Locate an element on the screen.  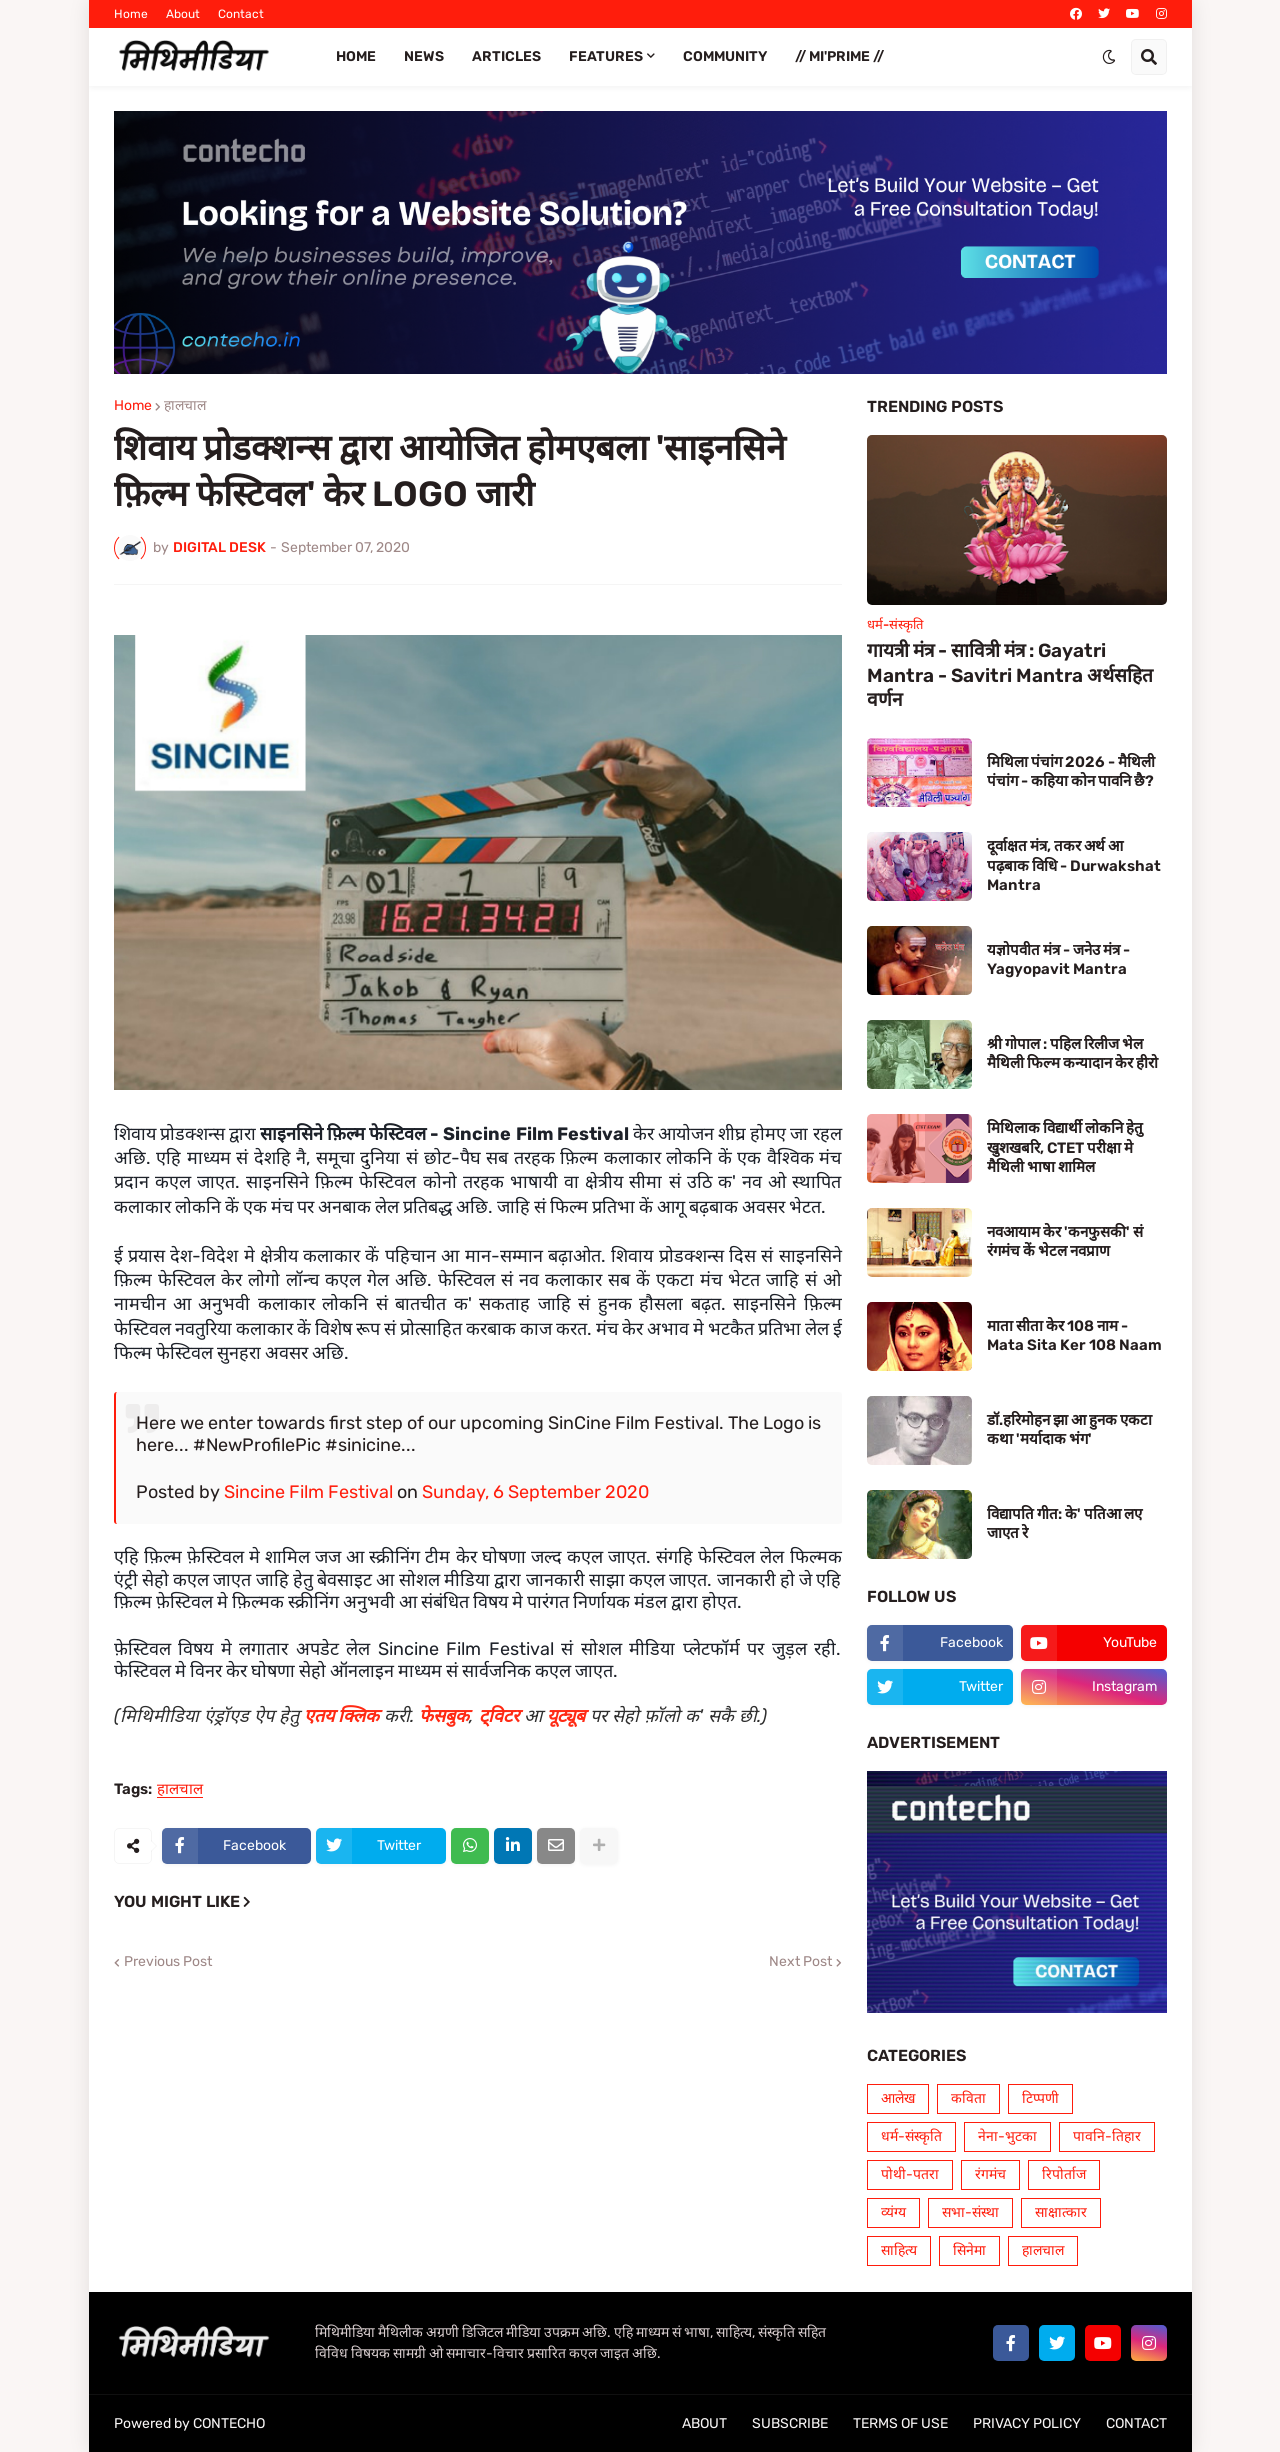
रिपोर्ताज is located at coordinates (1064, 2174).